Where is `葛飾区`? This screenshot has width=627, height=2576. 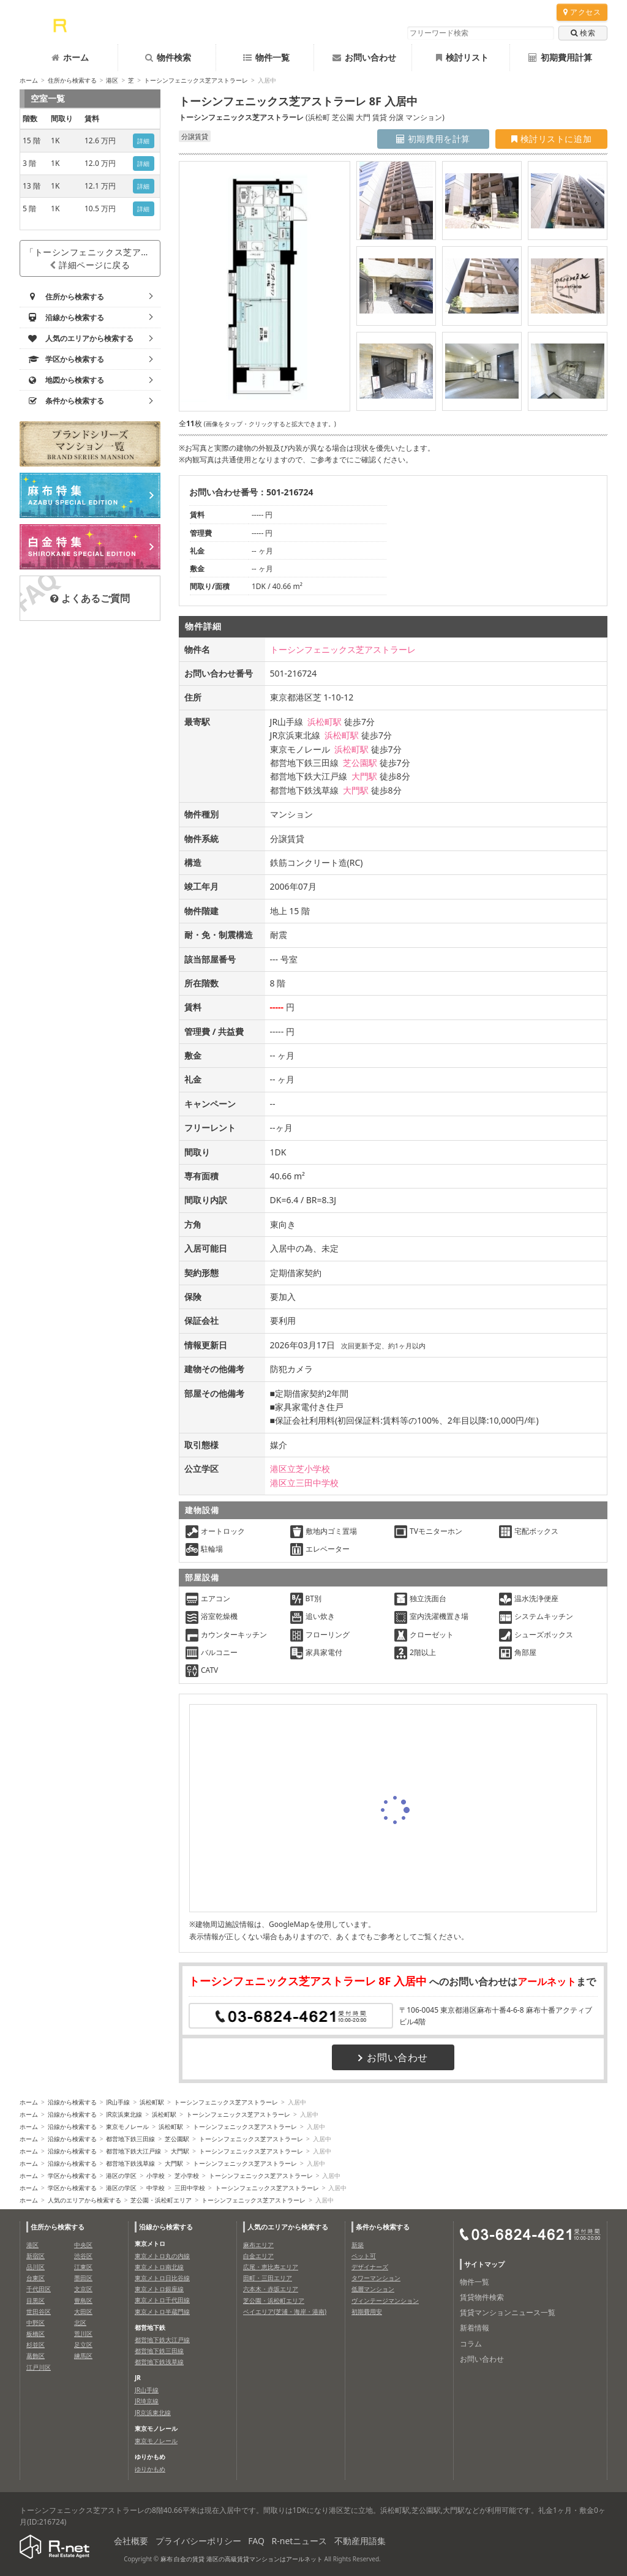 葛飾区 is located at coordinates (35, 2355).